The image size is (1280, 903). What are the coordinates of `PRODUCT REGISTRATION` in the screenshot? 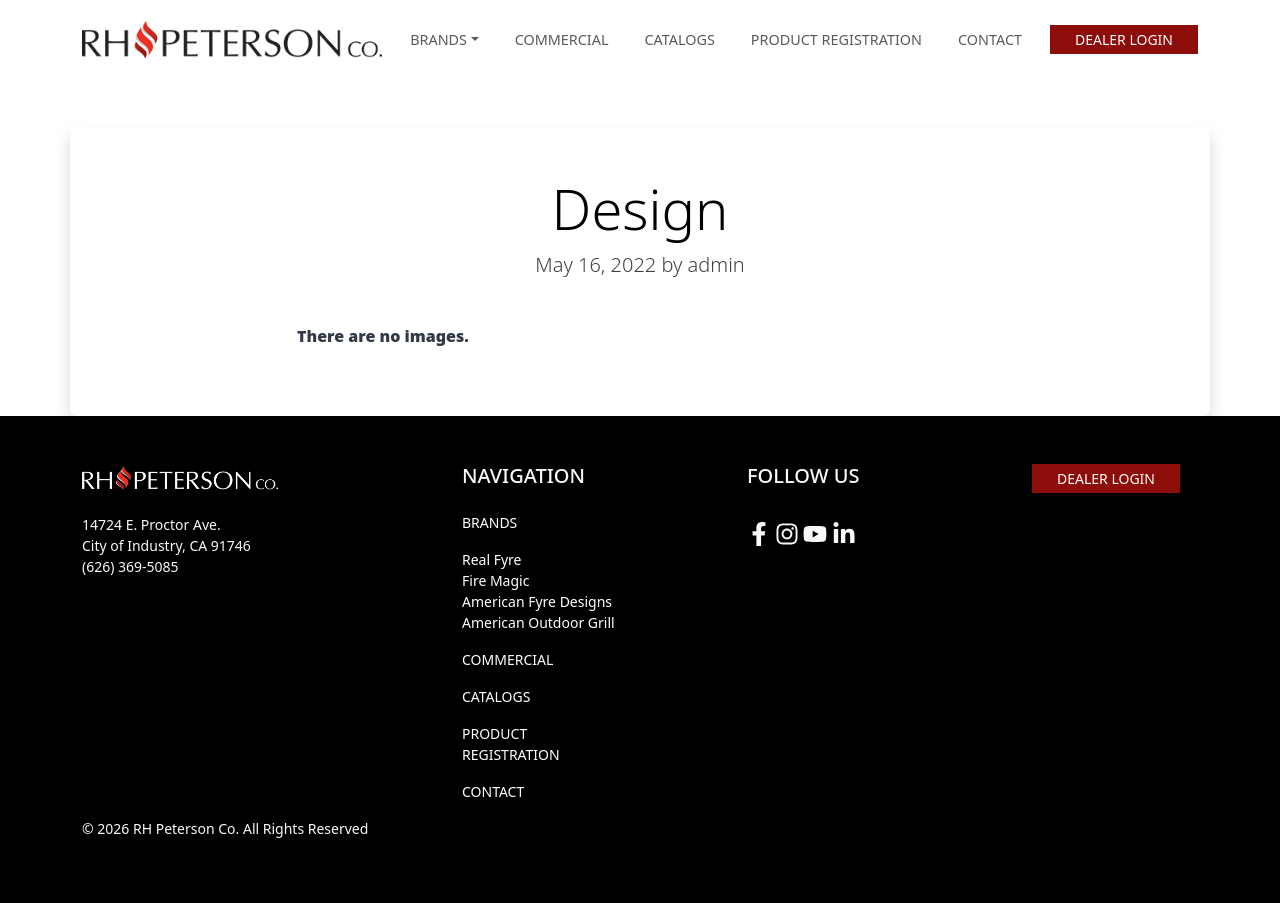 It's located at (836, 39).